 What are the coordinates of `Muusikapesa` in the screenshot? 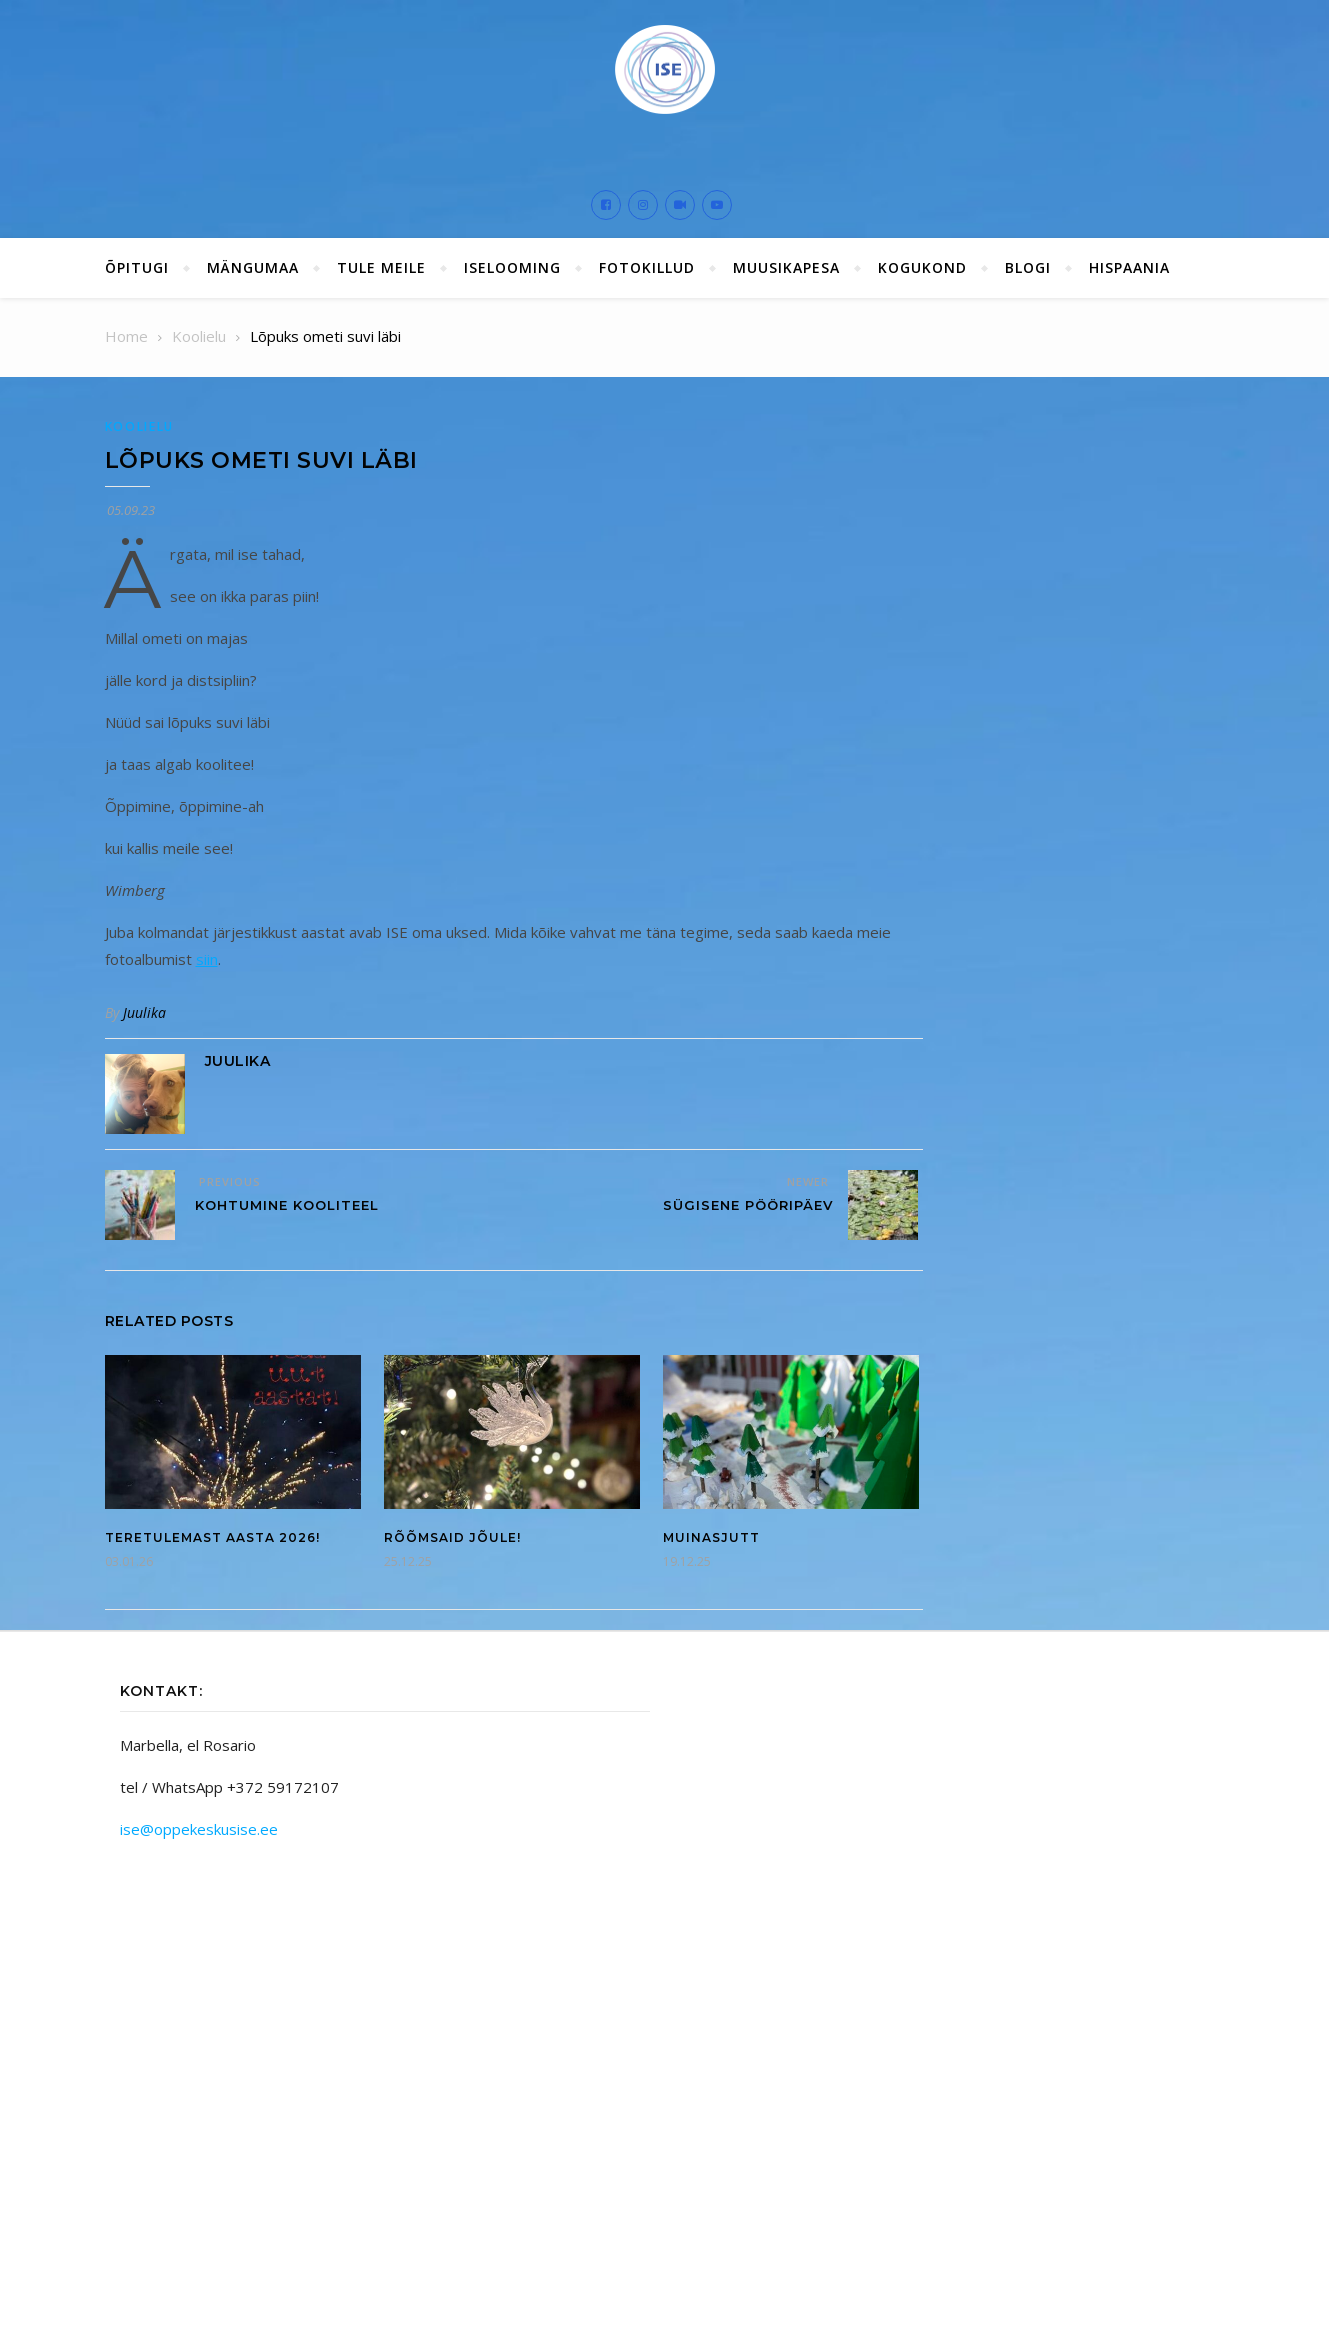 It's located at (786, 267).